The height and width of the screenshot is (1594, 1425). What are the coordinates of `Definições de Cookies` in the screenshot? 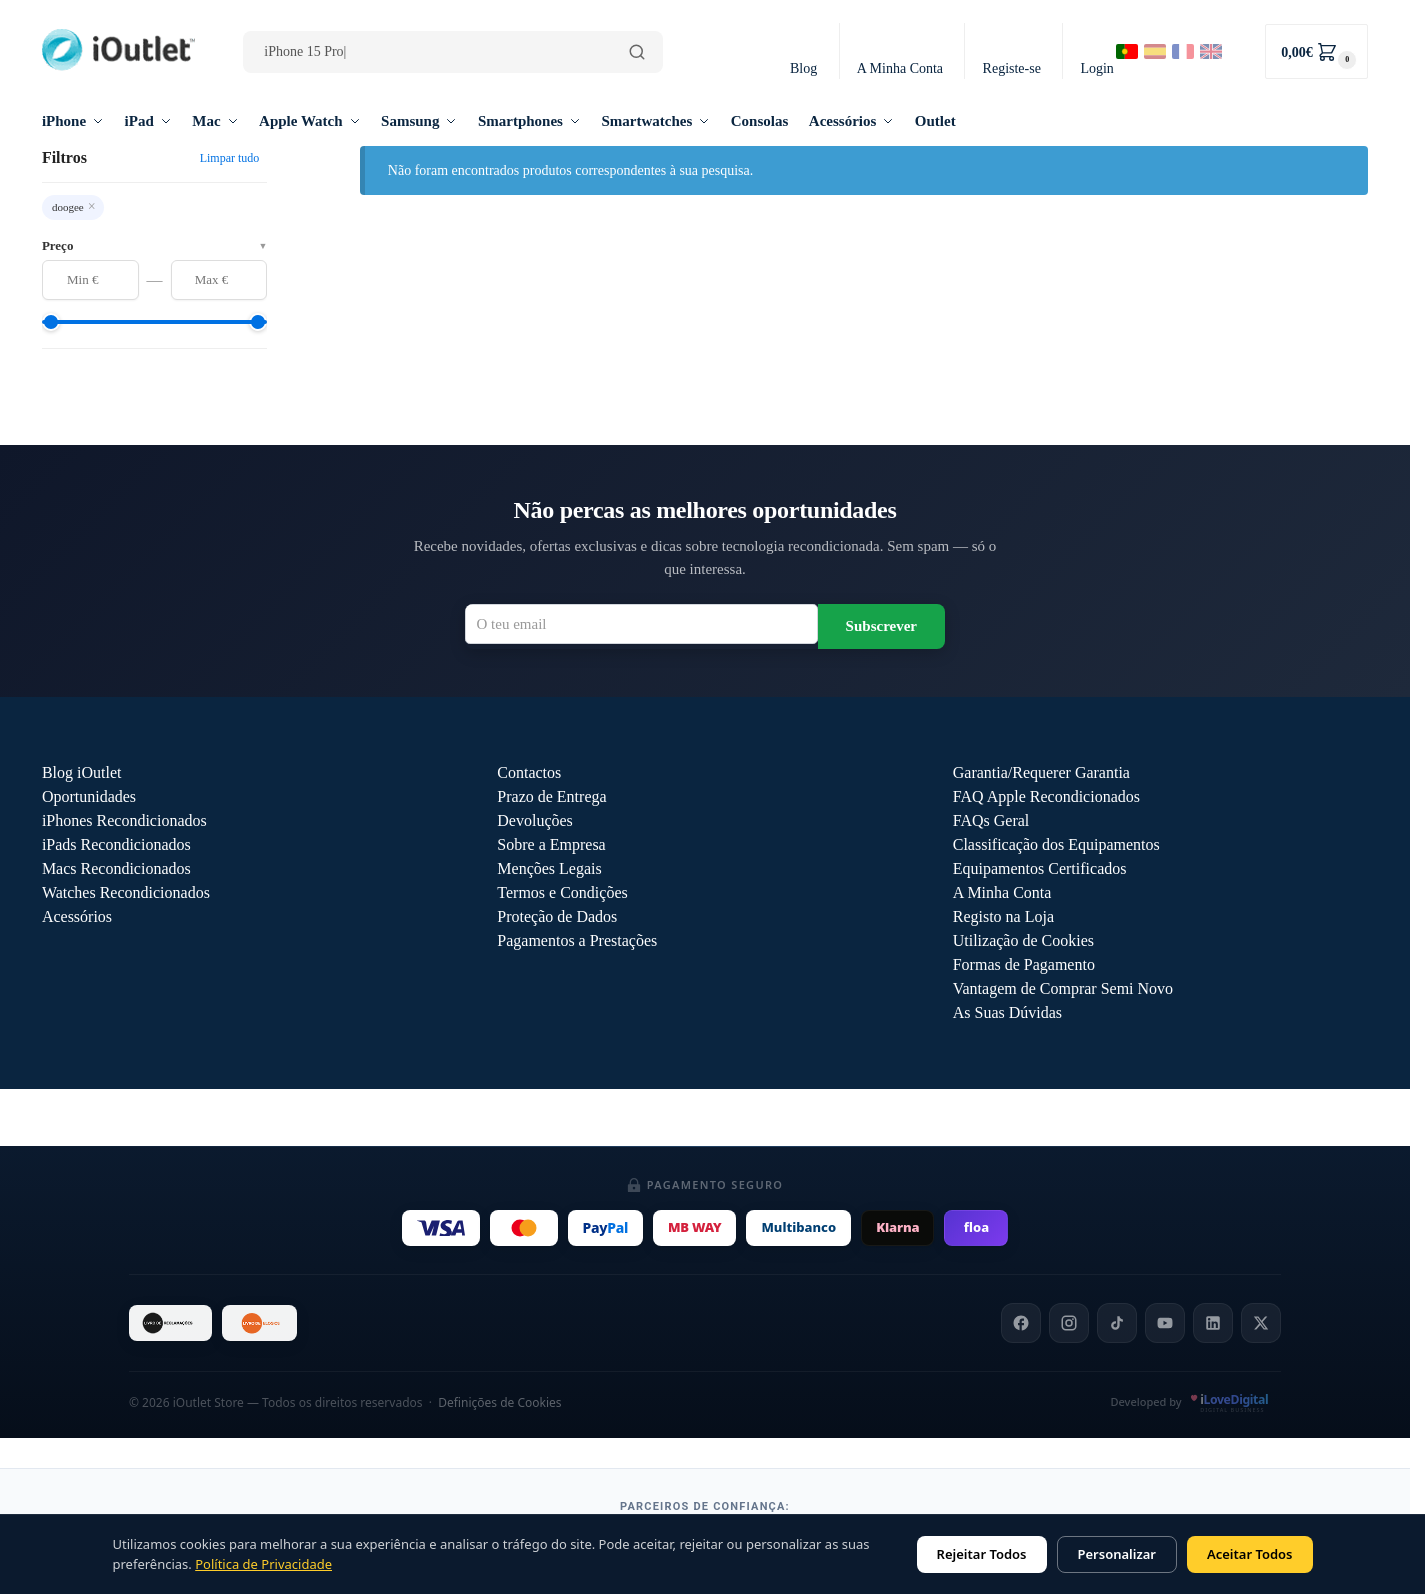 It's located at (499, 1402).